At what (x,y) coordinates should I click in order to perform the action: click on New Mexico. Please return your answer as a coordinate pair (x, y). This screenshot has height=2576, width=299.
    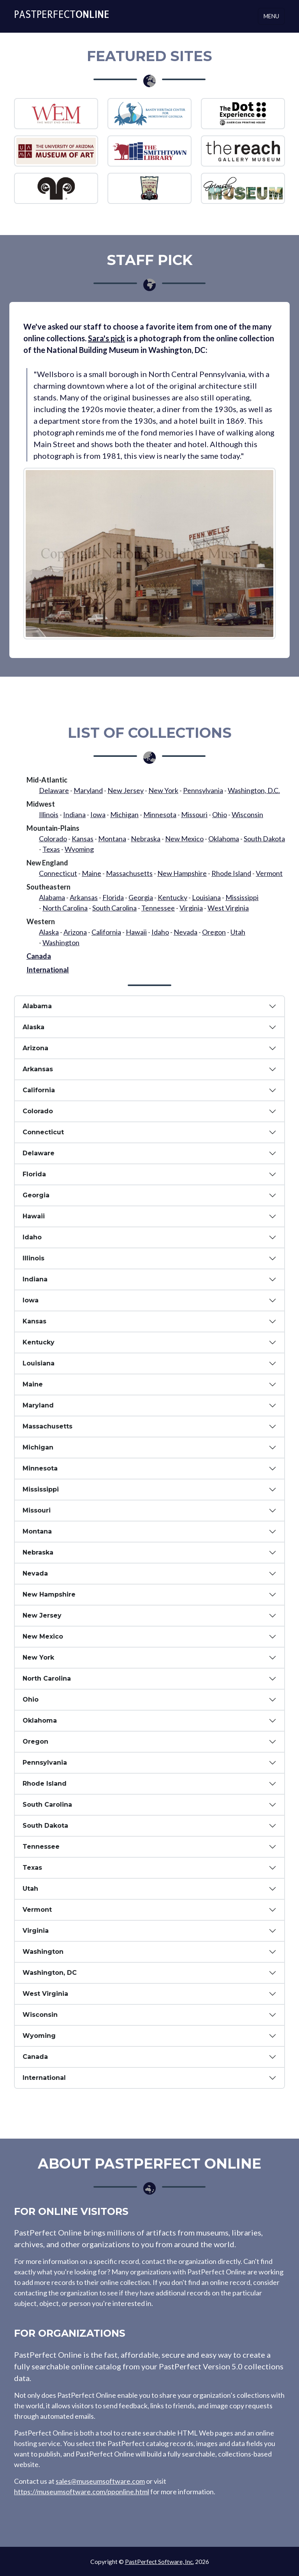
    Looking at the image, I should click on (184, 838).